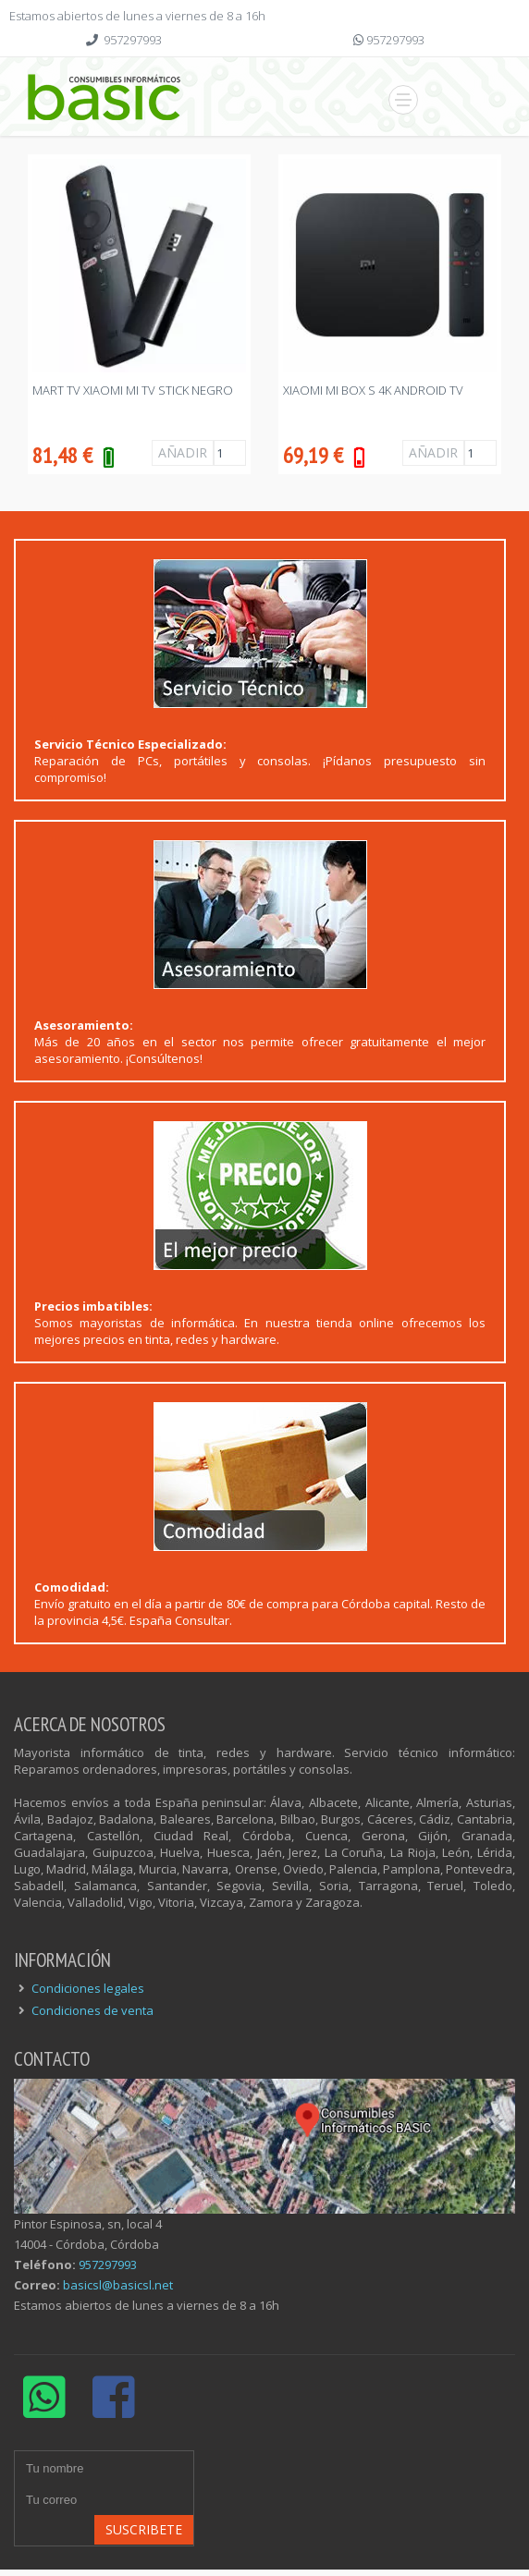 This screenshot has width=529, height=2576. I want to click on XIAOMI Mi BOX S 4K ANDROID TV, so click(373, 390).